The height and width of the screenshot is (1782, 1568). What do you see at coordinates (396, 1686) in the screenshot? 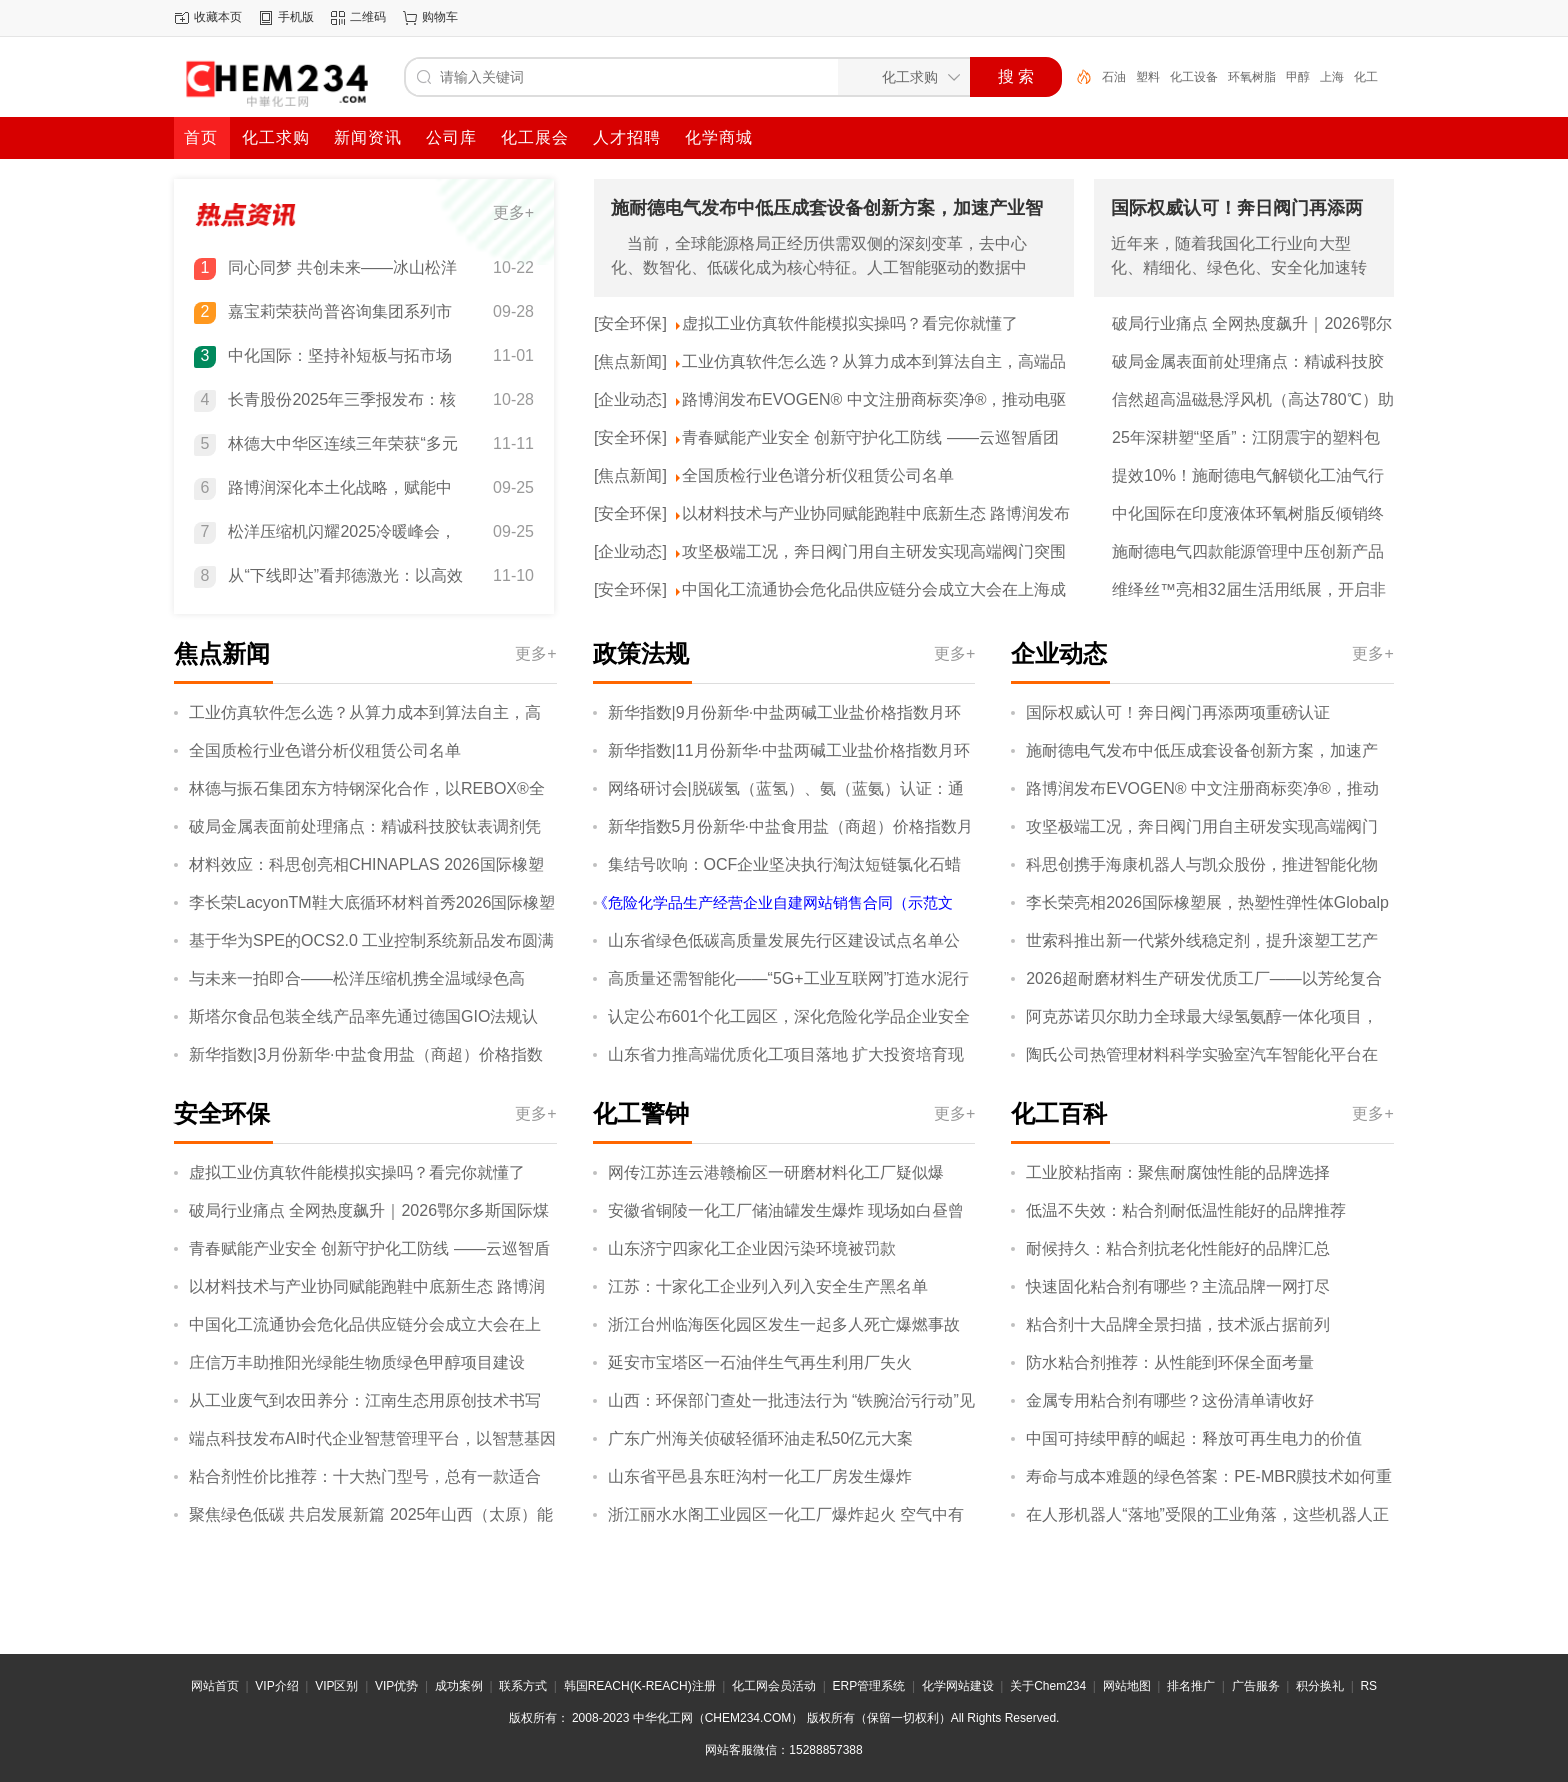
I see `VIP优势` at bounding box center [396, 1686].